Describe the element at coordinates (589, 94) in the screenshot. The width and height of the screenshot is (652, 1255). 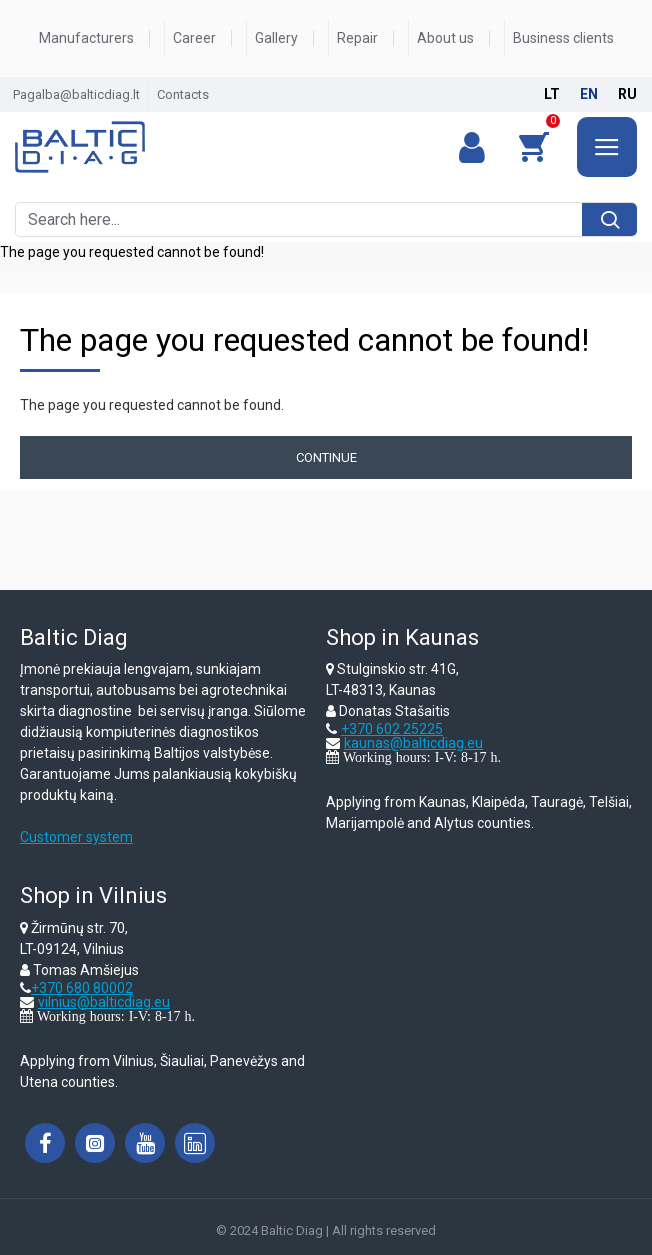
I see `en` at that location.